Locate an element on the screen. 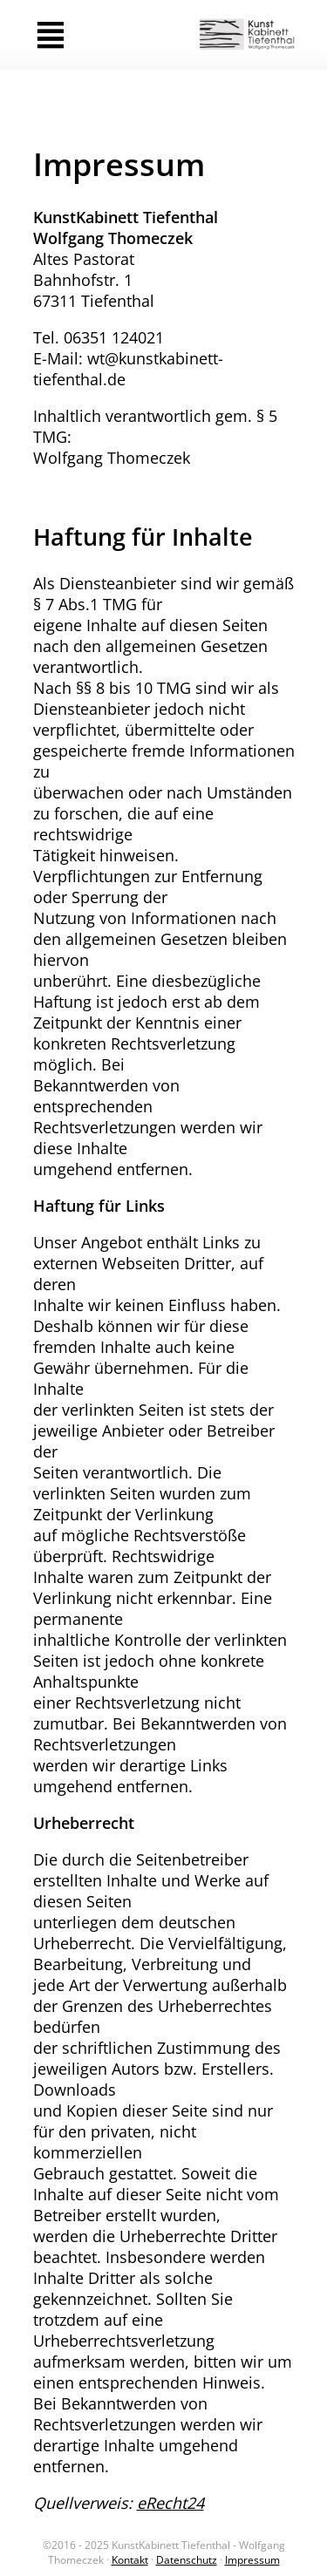 The image size is (327, 2576). Kontakt is located at coordinates (130, 2559).